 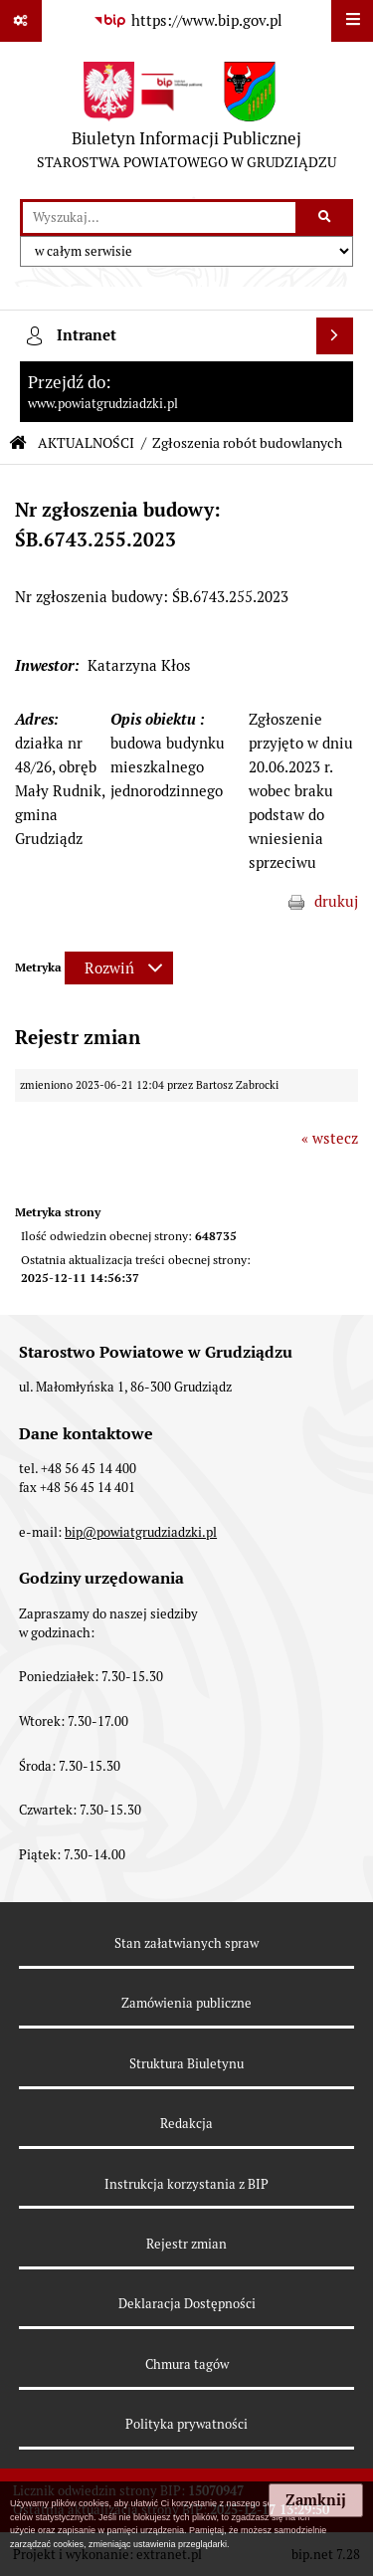 I want to click on Instrukcja korzystania z BIP, so click(x=186, y=2184).